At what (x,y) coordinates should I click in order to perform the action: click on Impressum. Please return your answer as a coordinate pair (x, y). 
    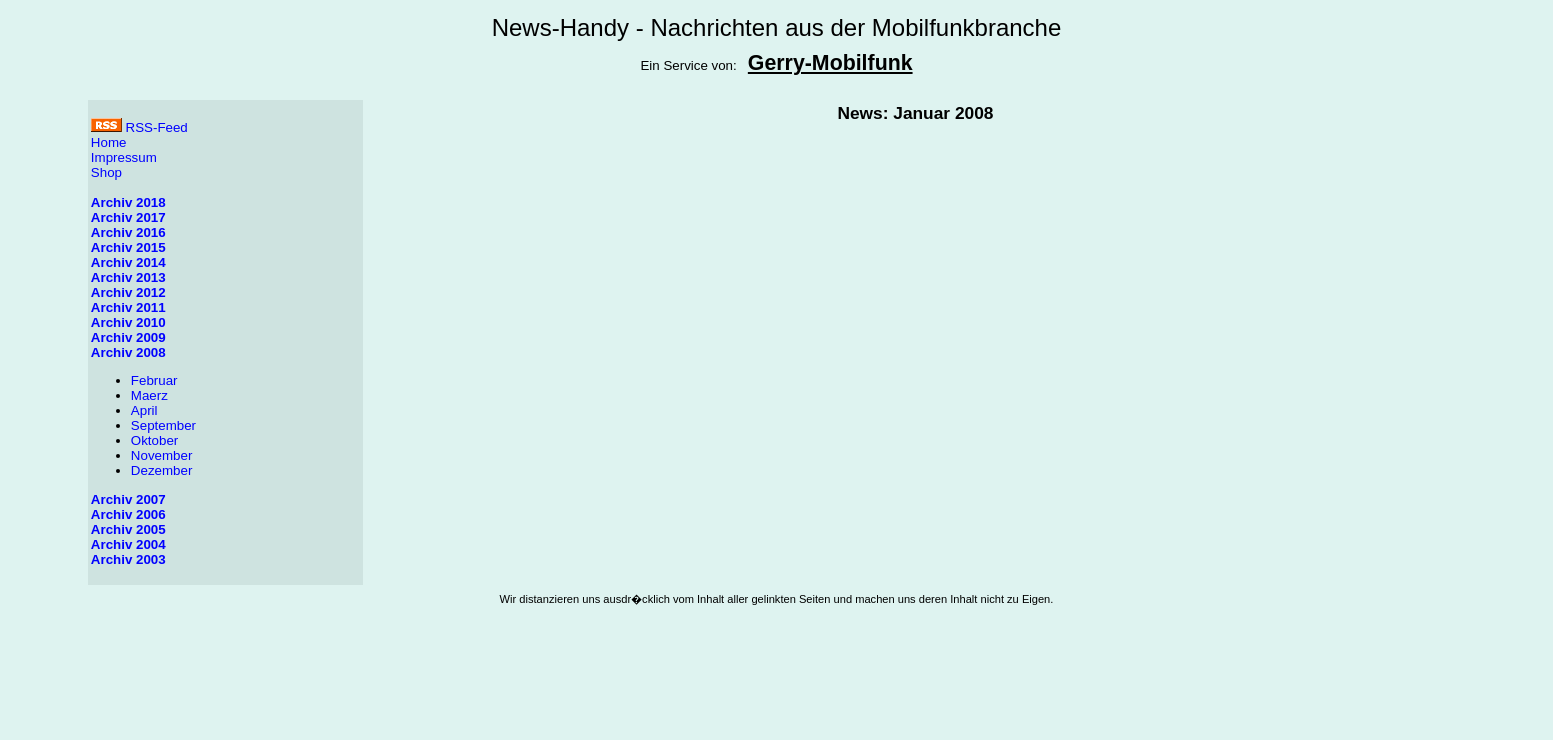
    Looking at the image, I should click on (124, 157).